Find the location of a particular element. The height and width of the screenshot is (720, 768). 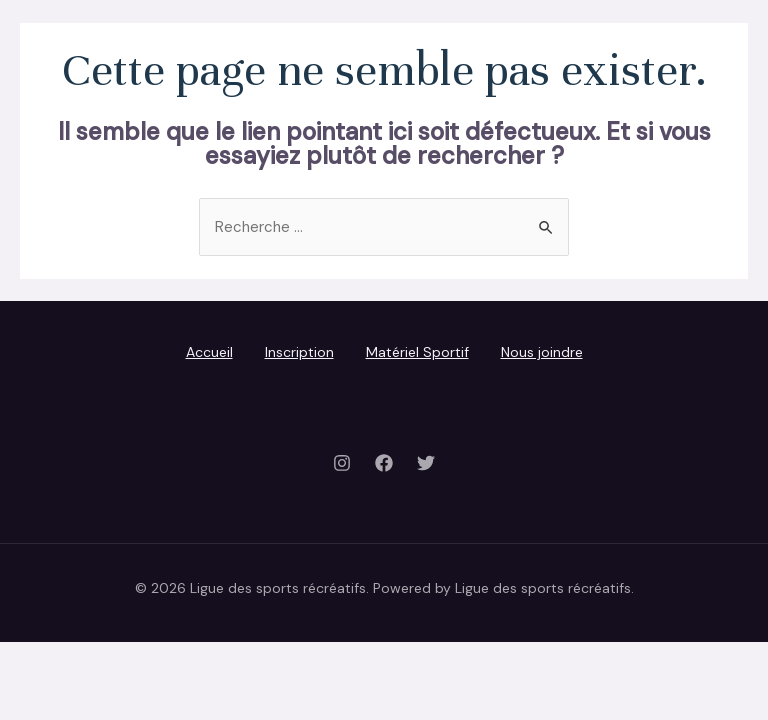

[Facebook] is located at coordinates (384, 463).